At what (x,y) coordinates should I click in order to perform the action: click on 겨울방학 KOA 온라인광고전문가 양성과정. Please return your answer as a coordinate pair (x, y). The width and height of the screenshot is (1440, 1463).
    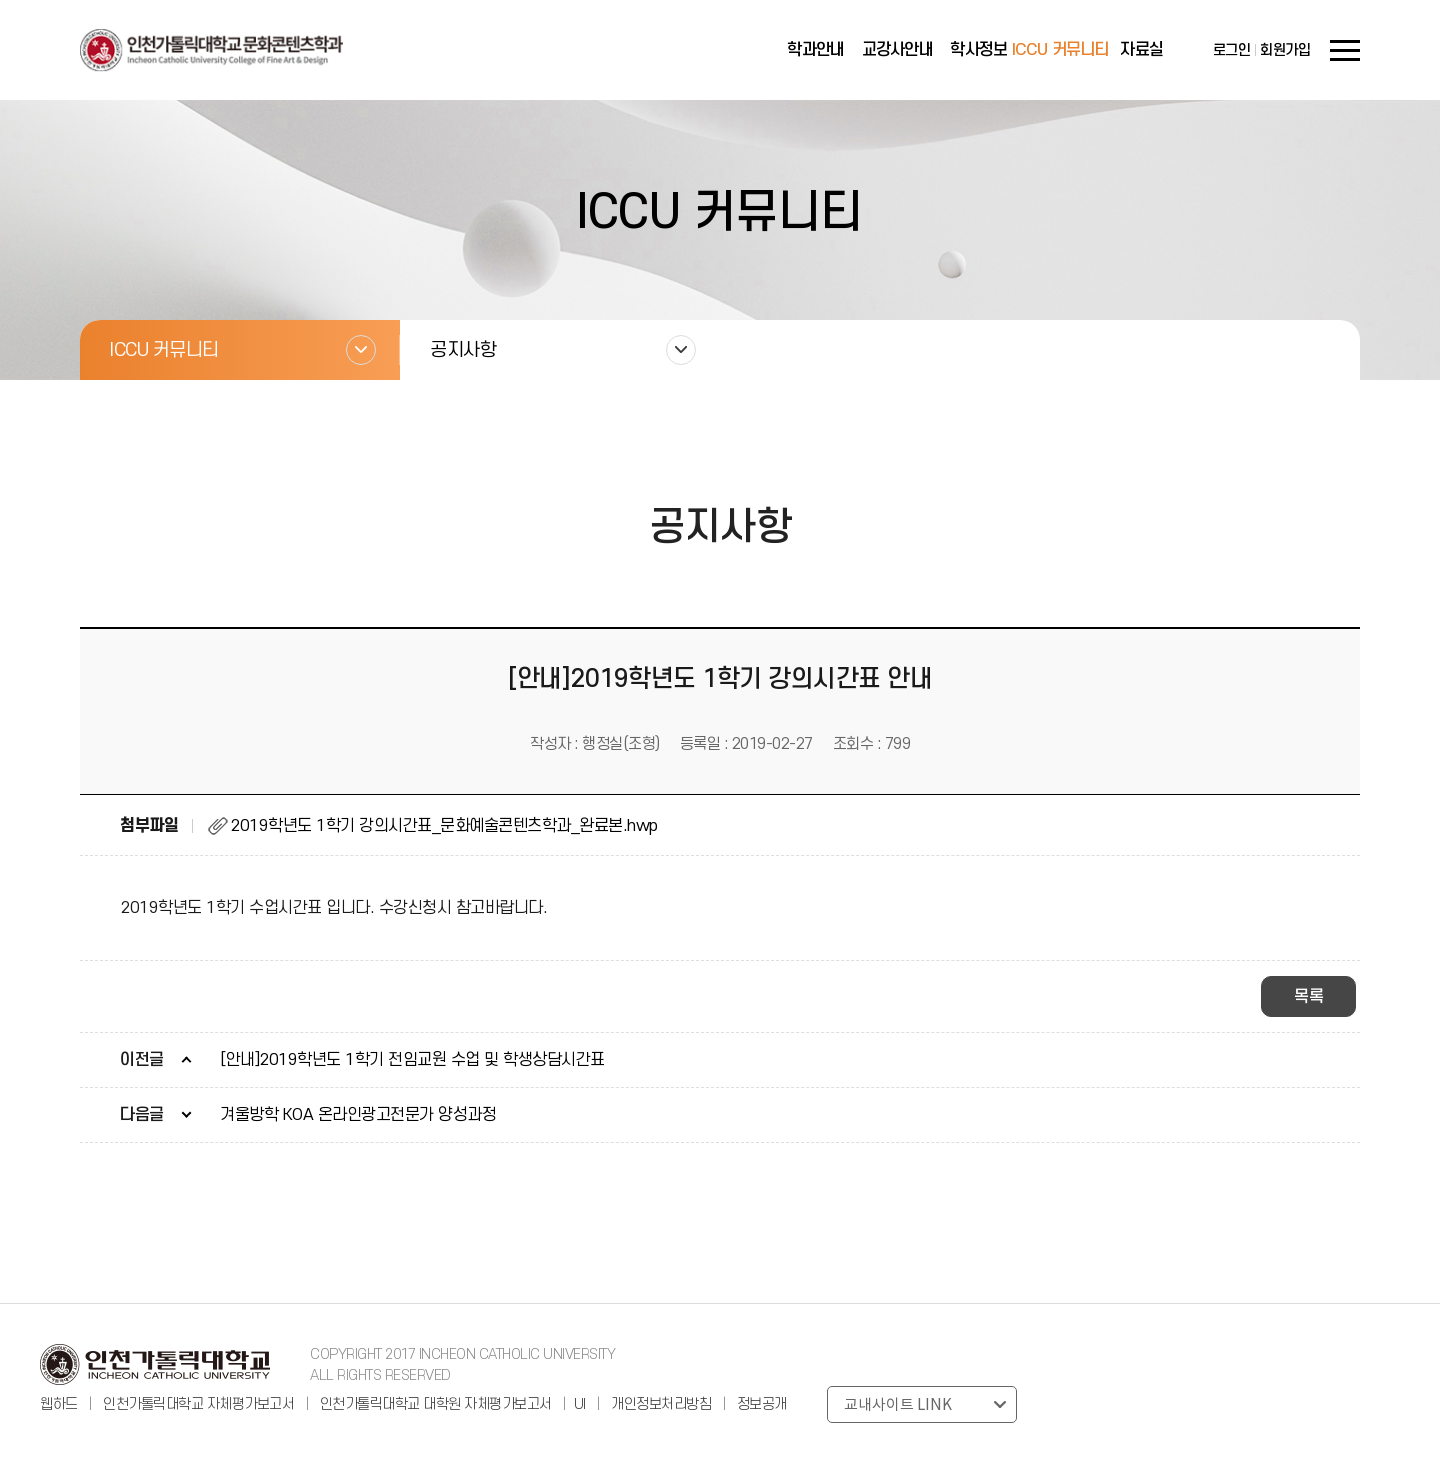
    Looking at the image, I should click on (358, 1115).